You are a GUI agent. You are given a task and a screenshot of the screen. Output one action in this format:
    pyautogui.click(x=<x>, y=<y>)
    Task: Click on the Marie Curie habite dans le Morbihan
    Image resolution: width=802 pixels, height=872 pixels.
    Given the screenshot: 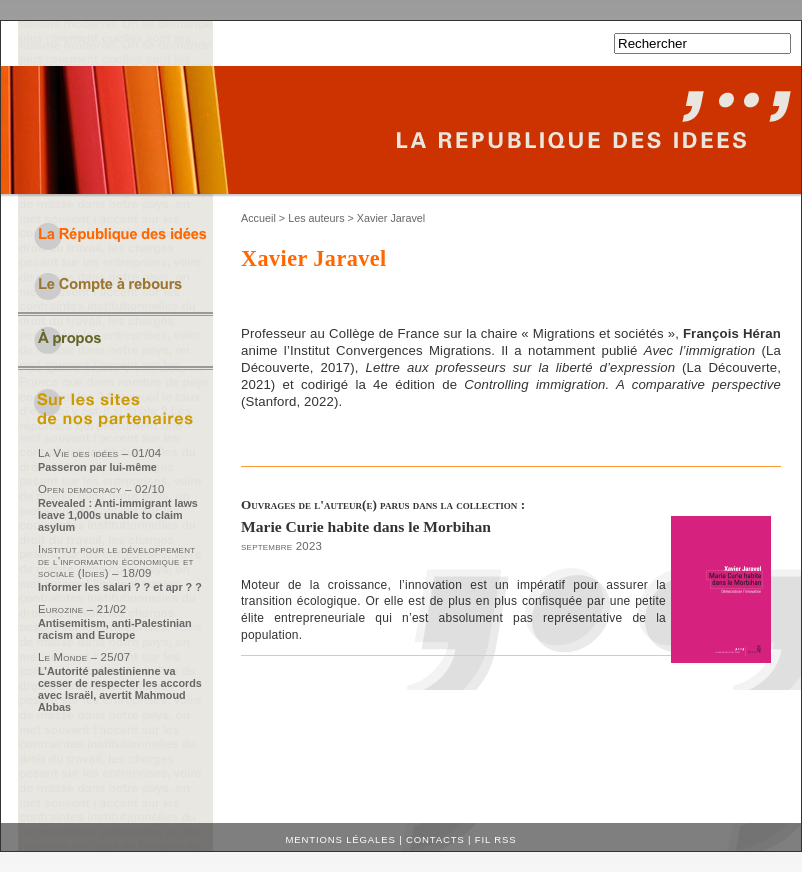 What is the action you would take?
    pyautogui.click(x=366, y=526)
    